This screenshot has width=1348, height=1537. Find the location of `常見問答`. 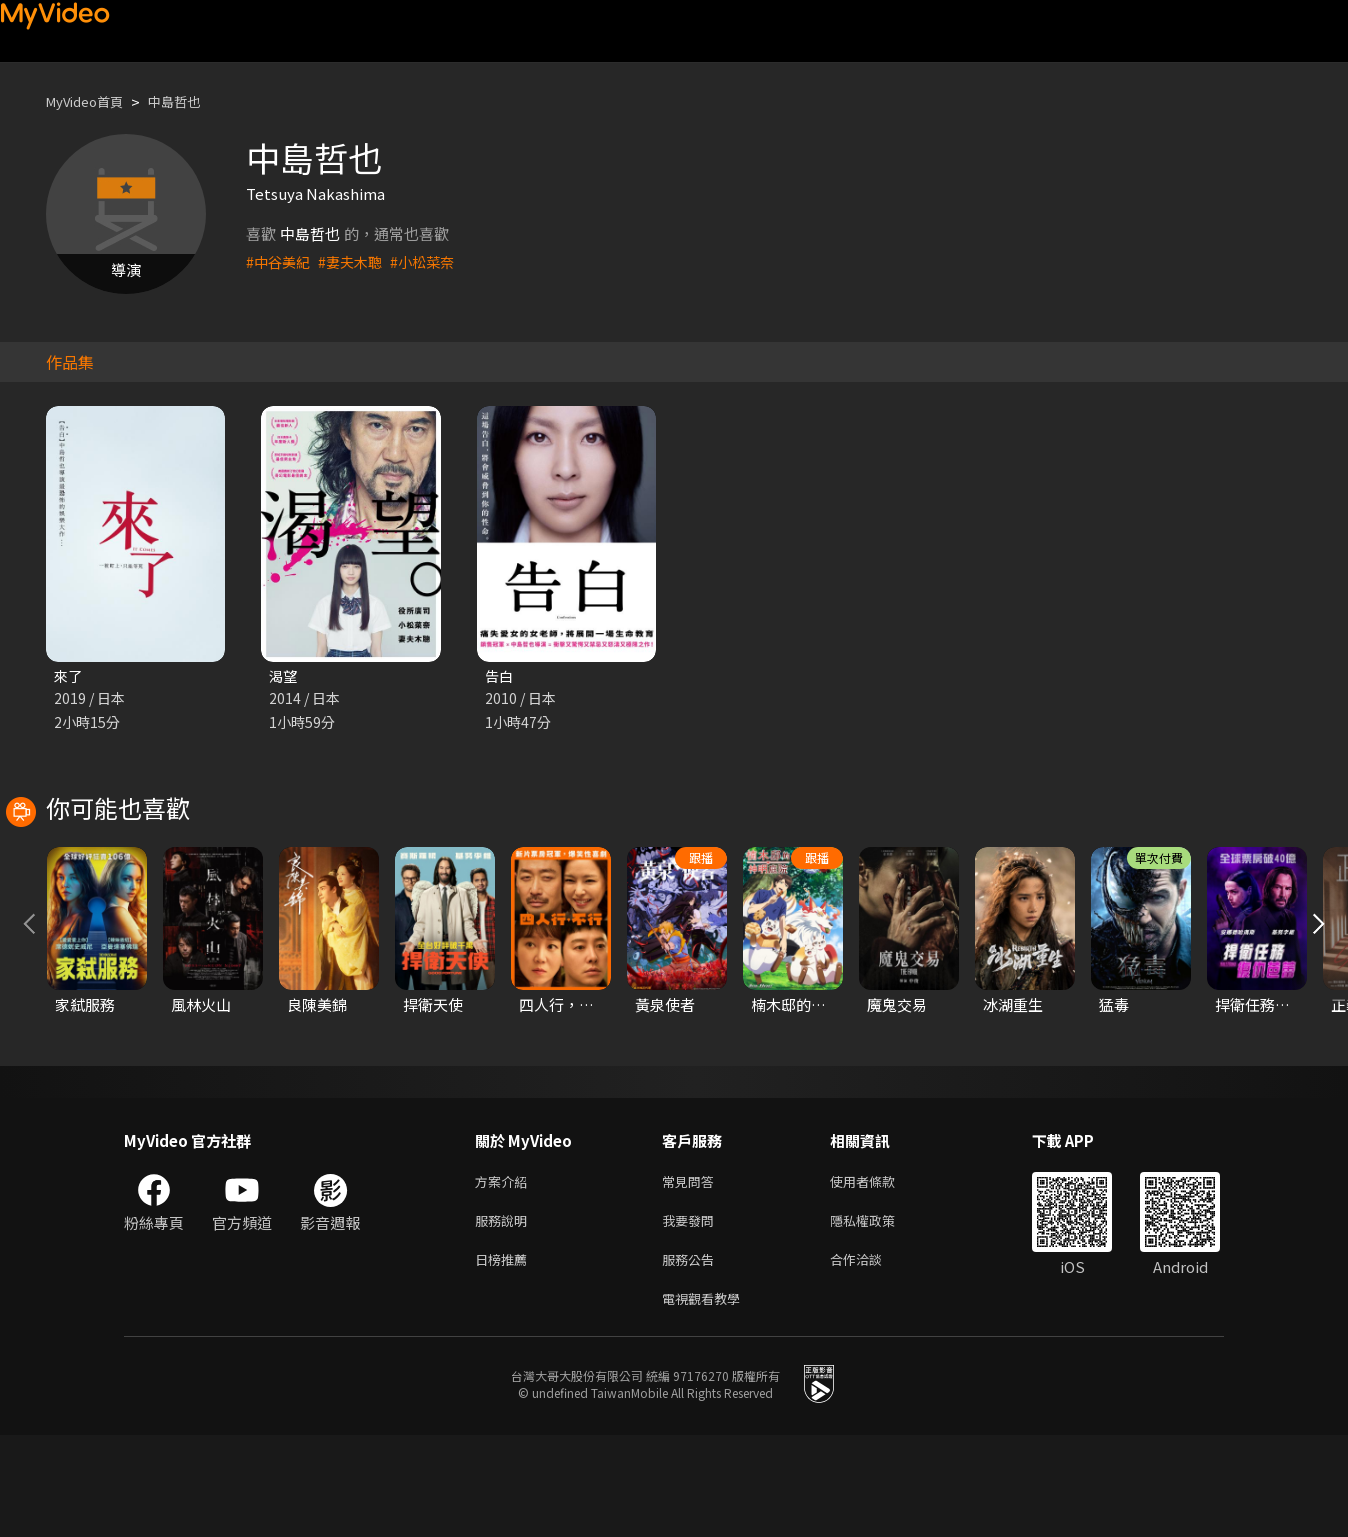

常見問答 is located at coordinates (692, 1272).